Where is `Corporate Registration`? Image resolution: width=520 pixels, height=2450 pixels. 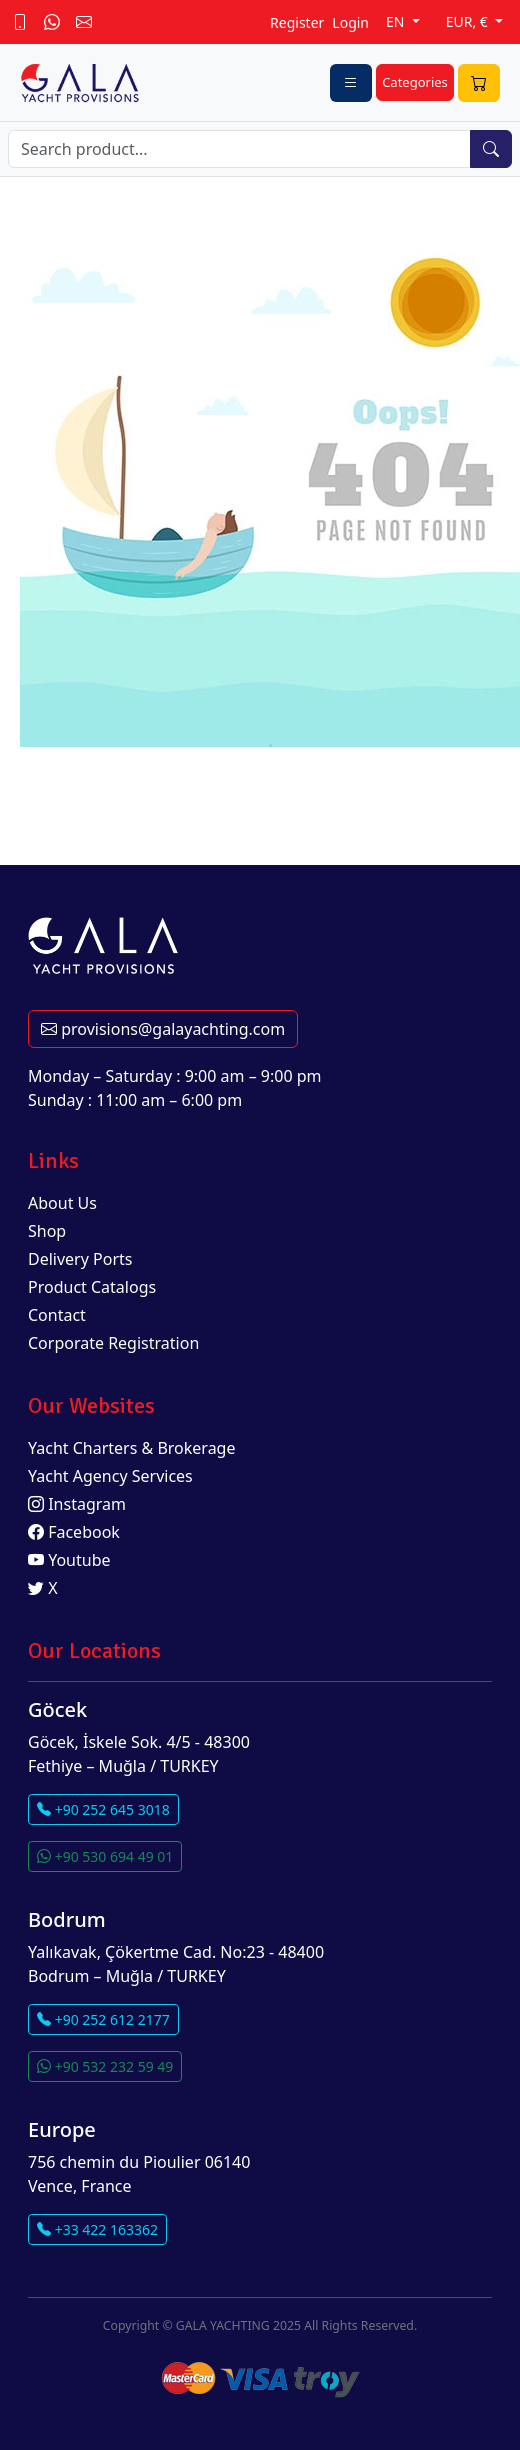 Corporate Registration is located at coordinates (113, 1343).